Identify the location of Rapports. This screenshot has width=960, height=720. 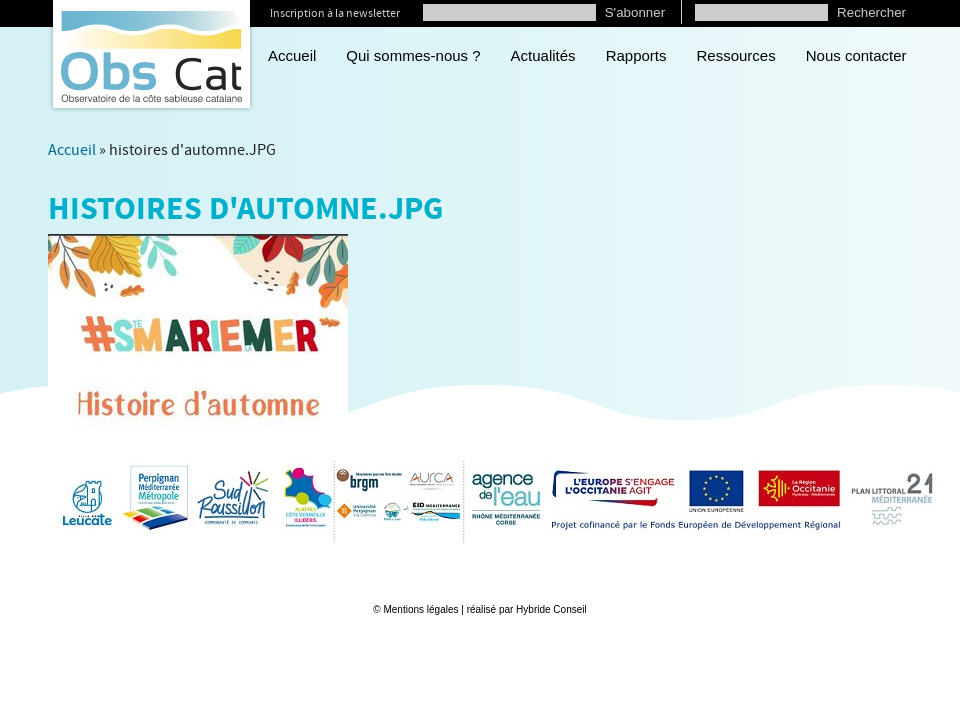
(636, 55).